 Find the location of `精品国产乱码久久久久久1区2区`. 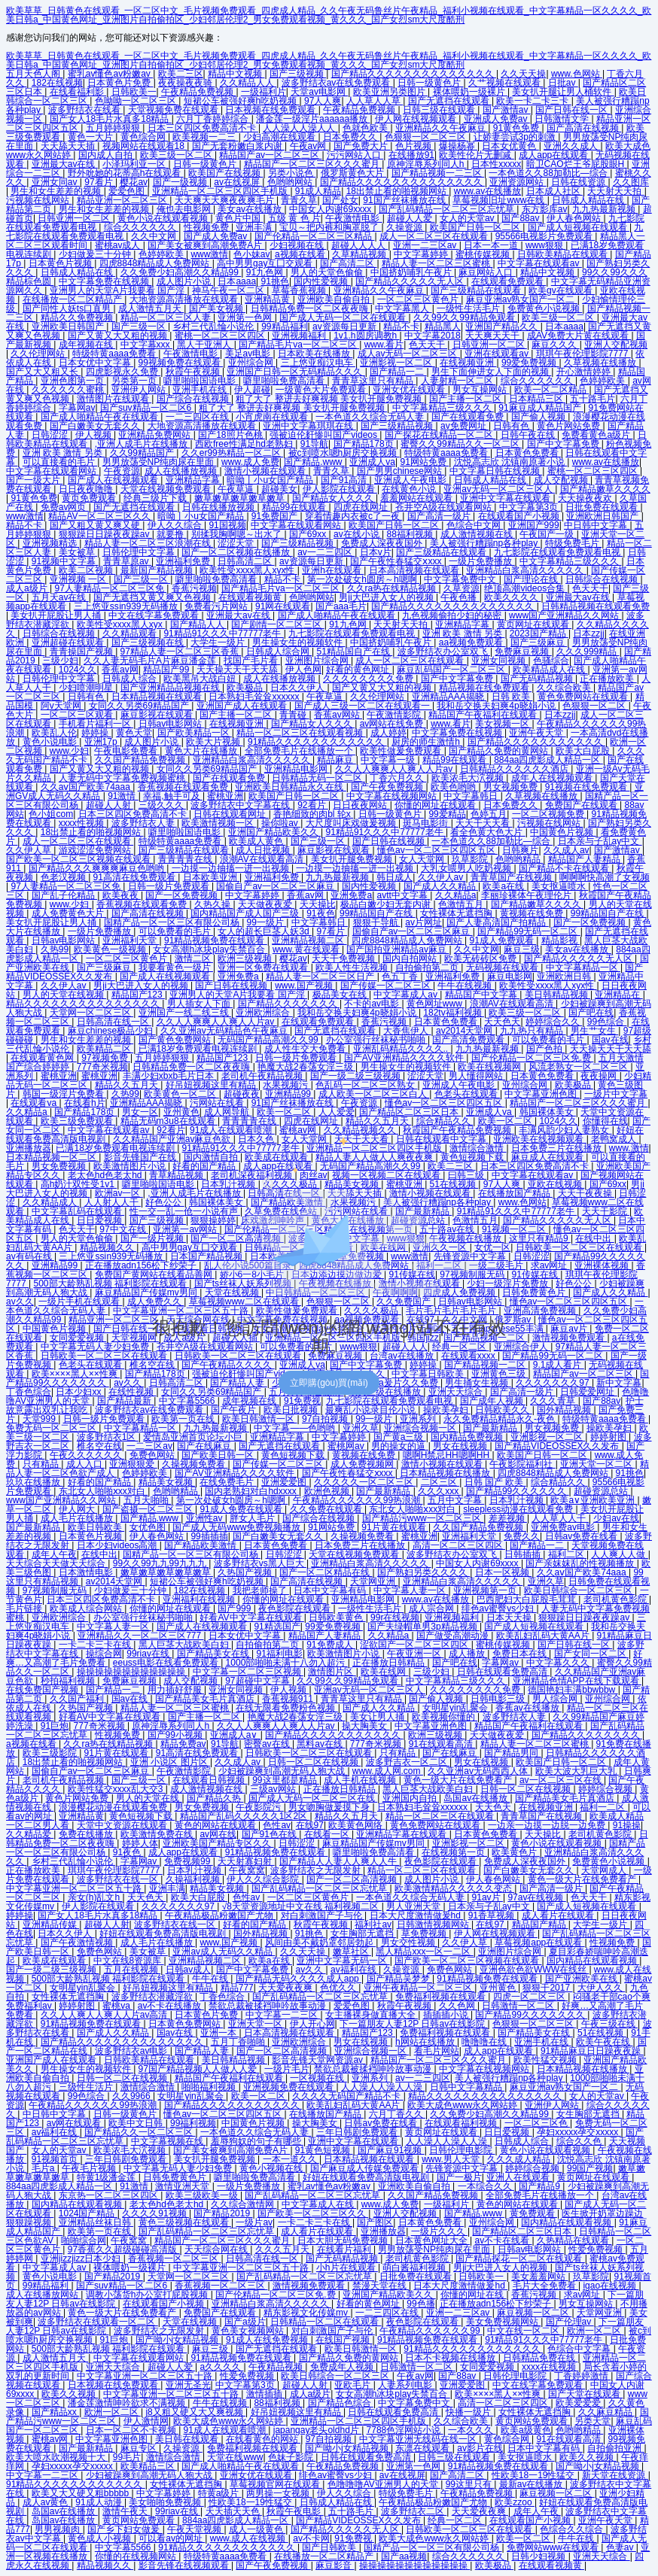

精品国产乱码久久久久久1区2区 is located at coordinates (245, 1816).